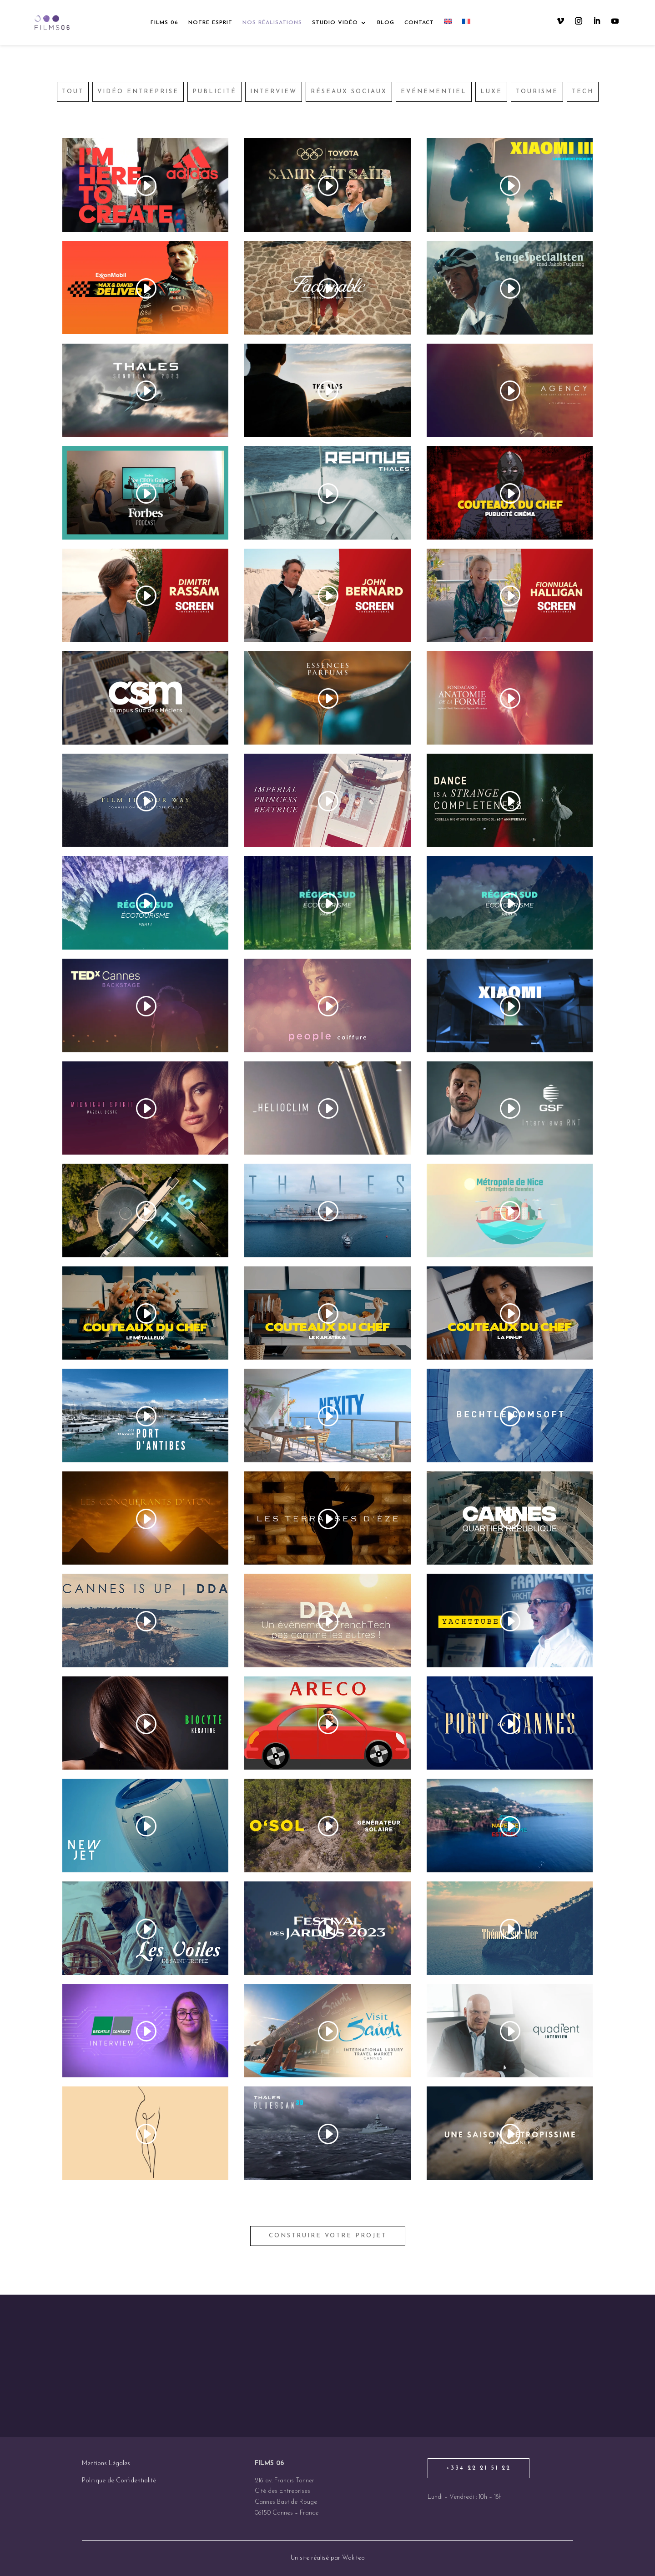 Image resolution: width=655 pixels, height=2576 pixels. What do you see at coordinates (353, 2558) in the screenshot?
I see `Wakiteo` at bounding box center [353, 2558].